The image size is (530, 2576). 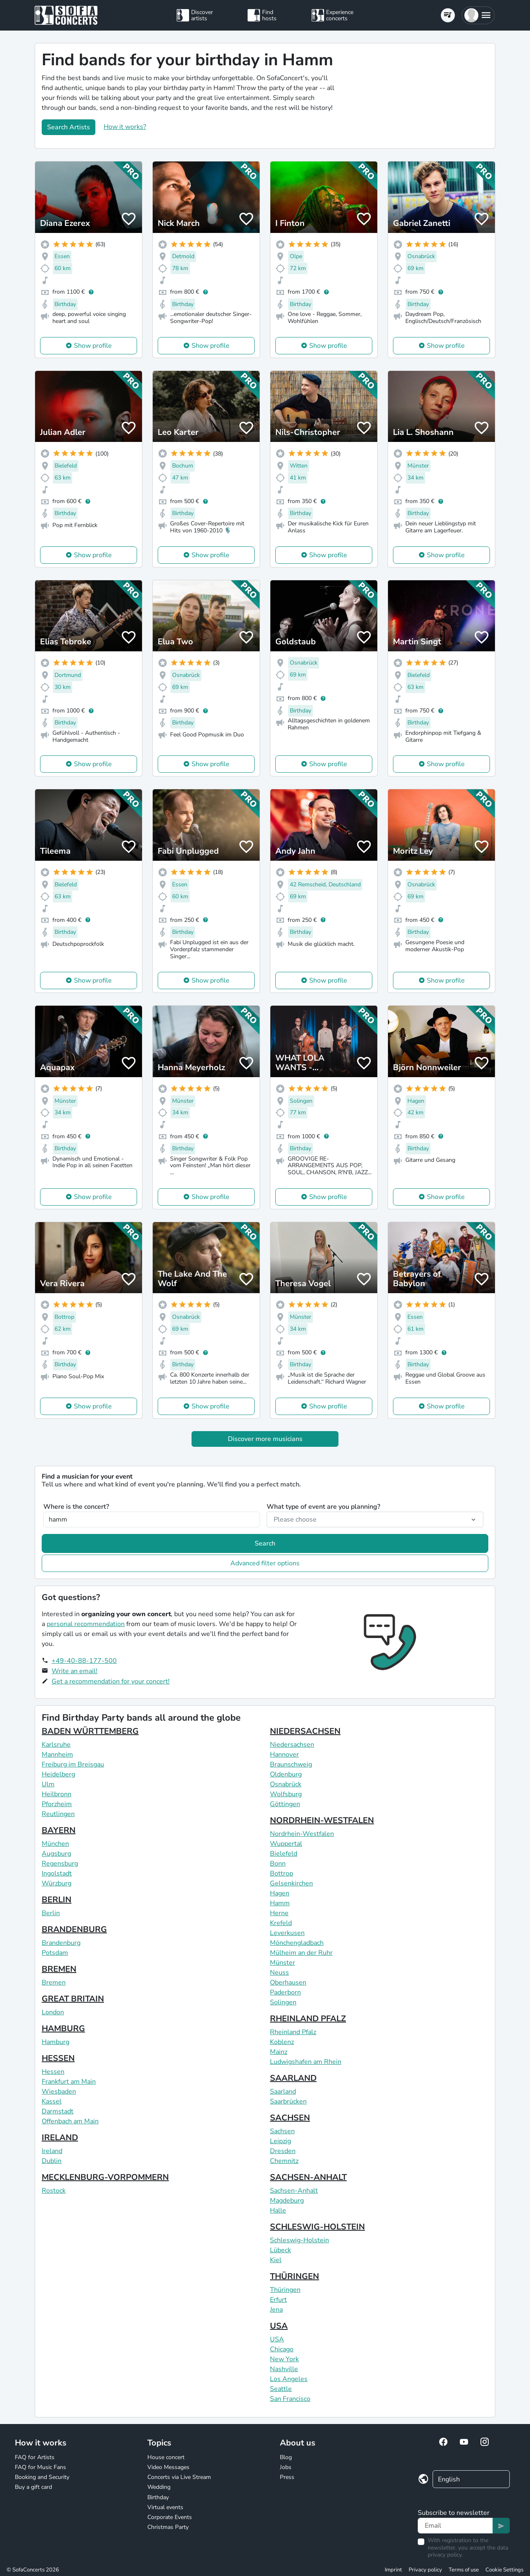 I want to click on [button], so click(x=478, y=15).